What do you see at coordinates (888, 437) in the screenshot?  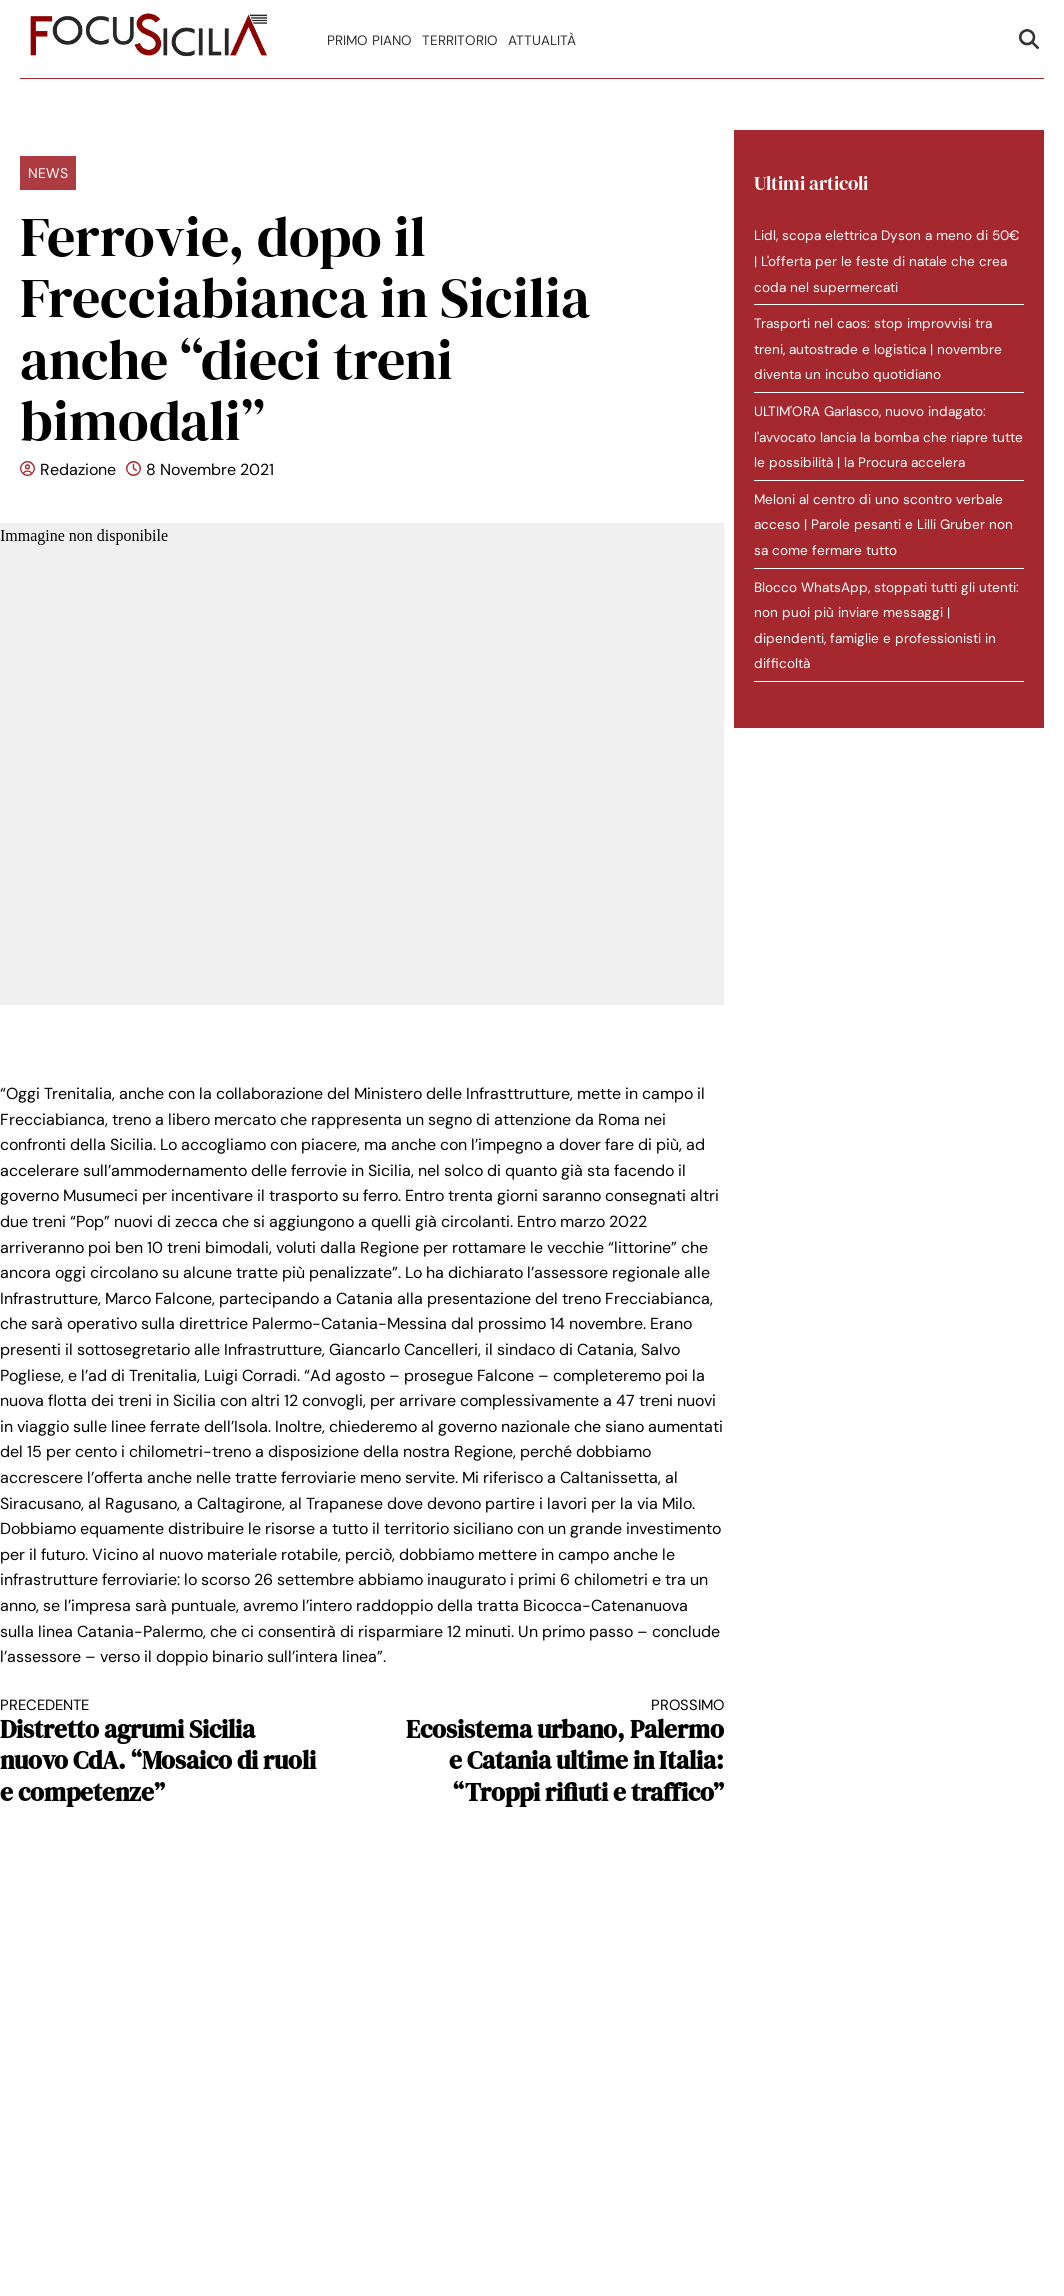 I see `ULTIM'ORA Garlasco, nuovo indagato: l'avvocato lancia la bomba che riapre tutte le possibilità | la Procura accelera` at bounding box center [888, 437].